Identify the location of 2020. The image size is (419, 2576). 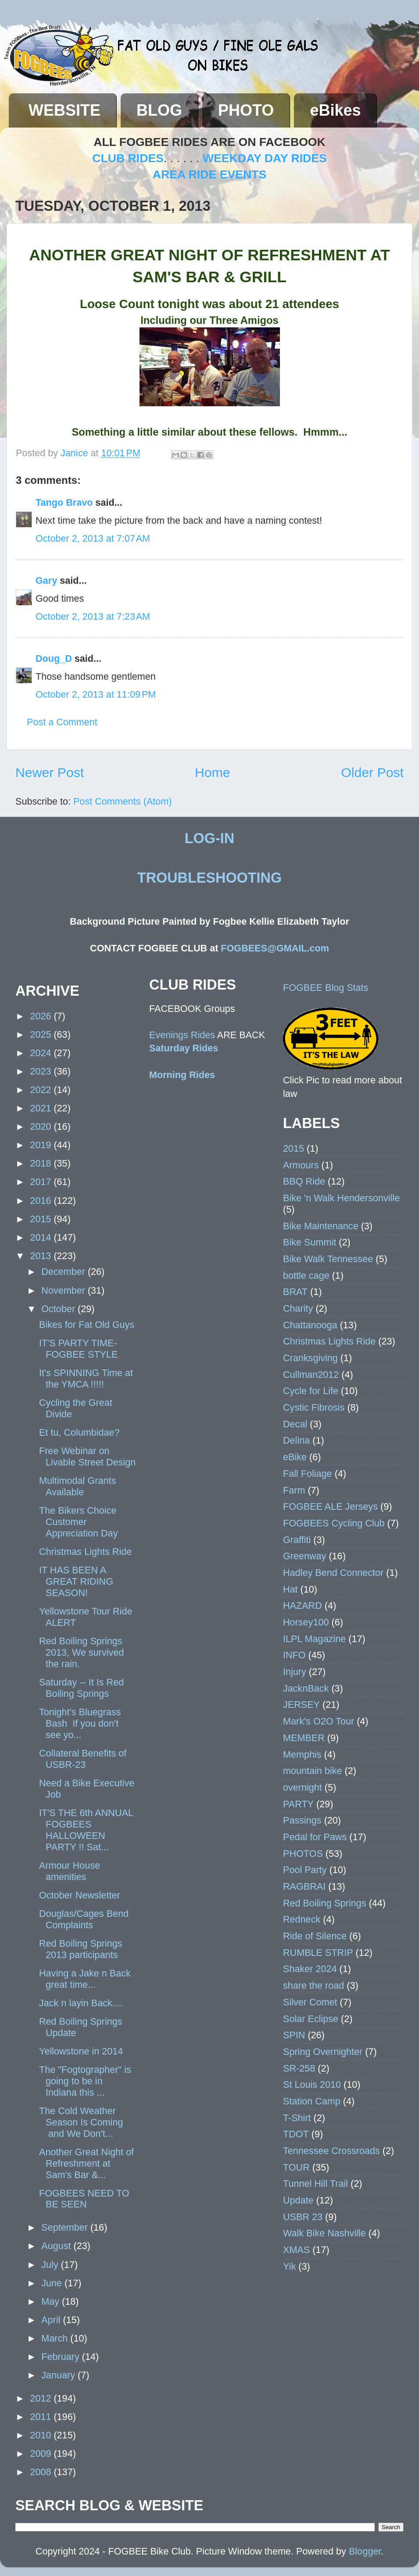
(42, 1126).